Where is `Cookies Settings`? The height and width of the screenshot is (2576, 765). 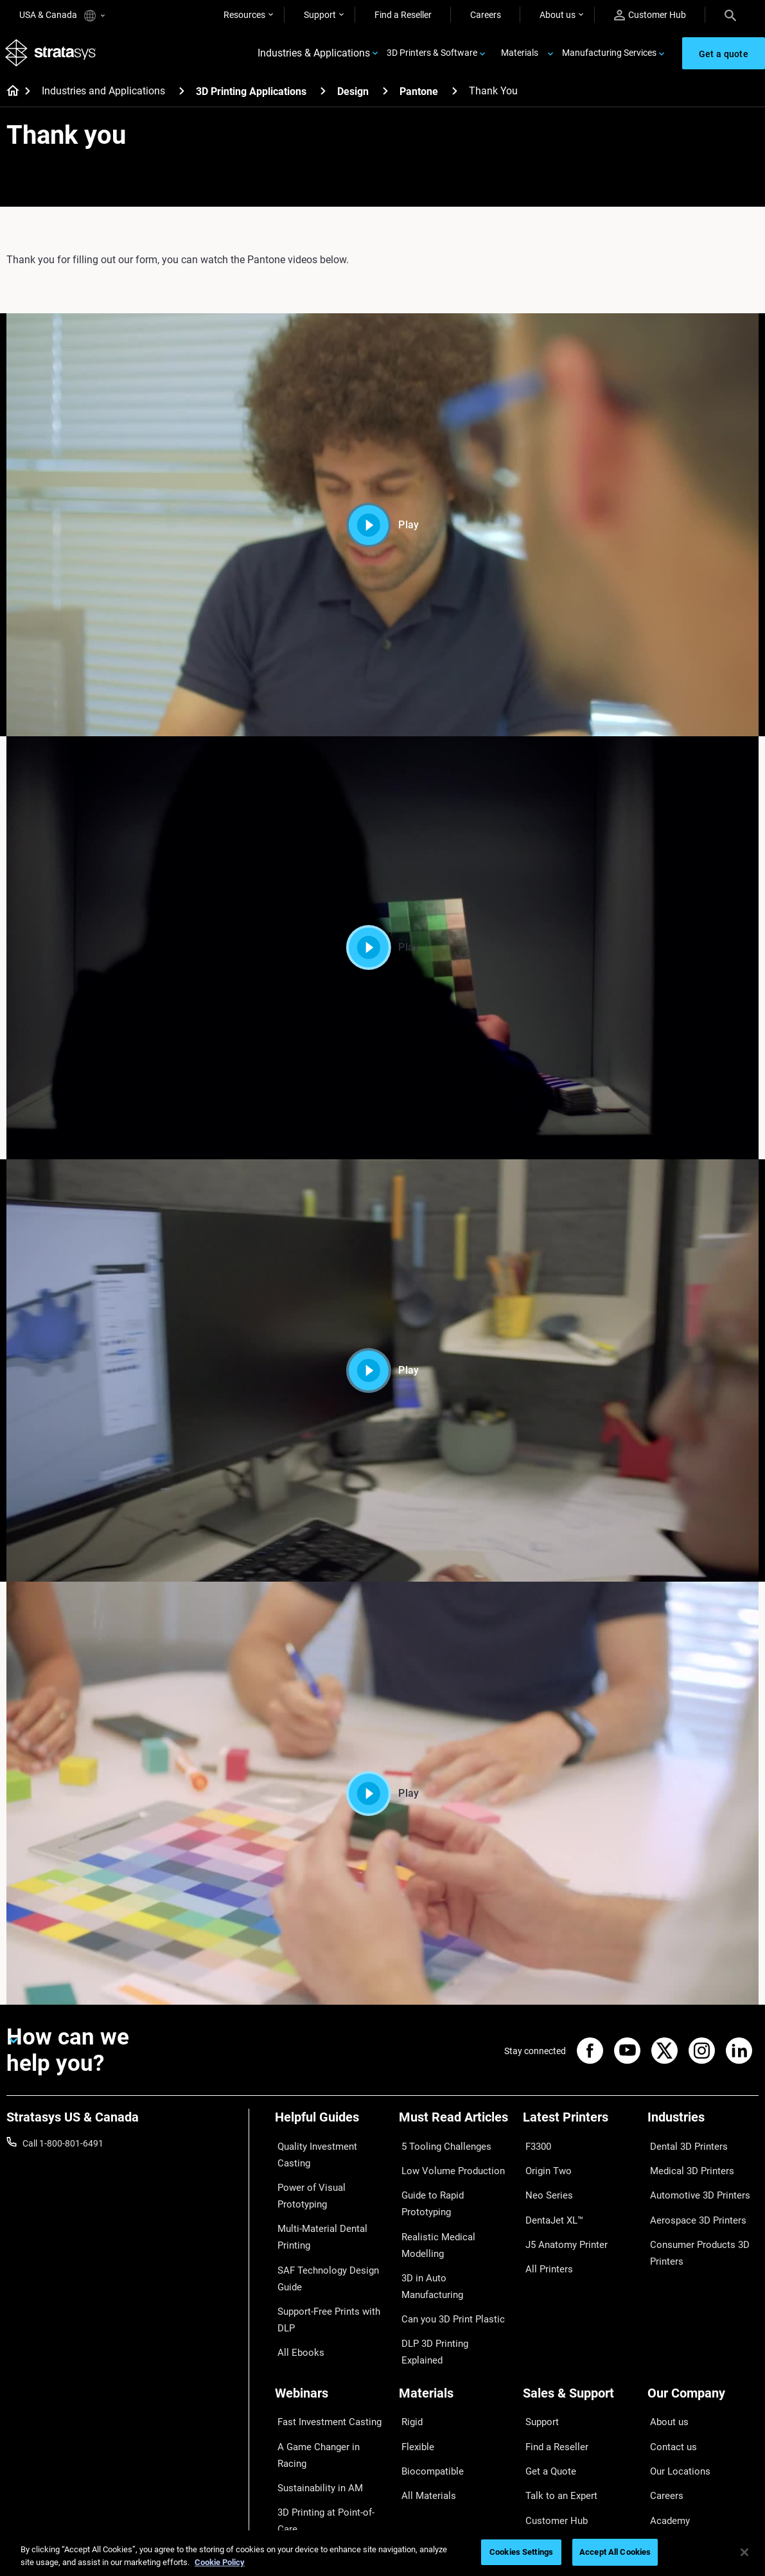 Cookies Settings is located at coordinates (521, 2552).